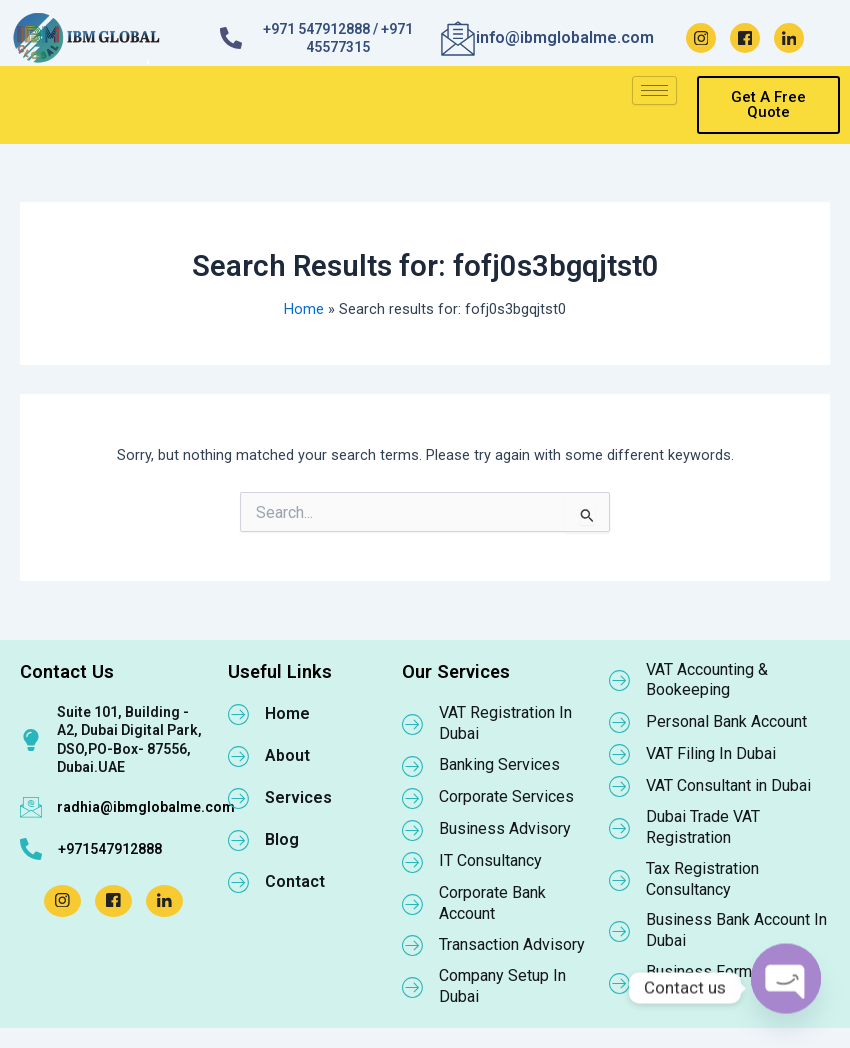 The image size is (850, 1048). Describe the element at coordinates (701, 38) in the screenshot. I see `[Instagram]` at that location.